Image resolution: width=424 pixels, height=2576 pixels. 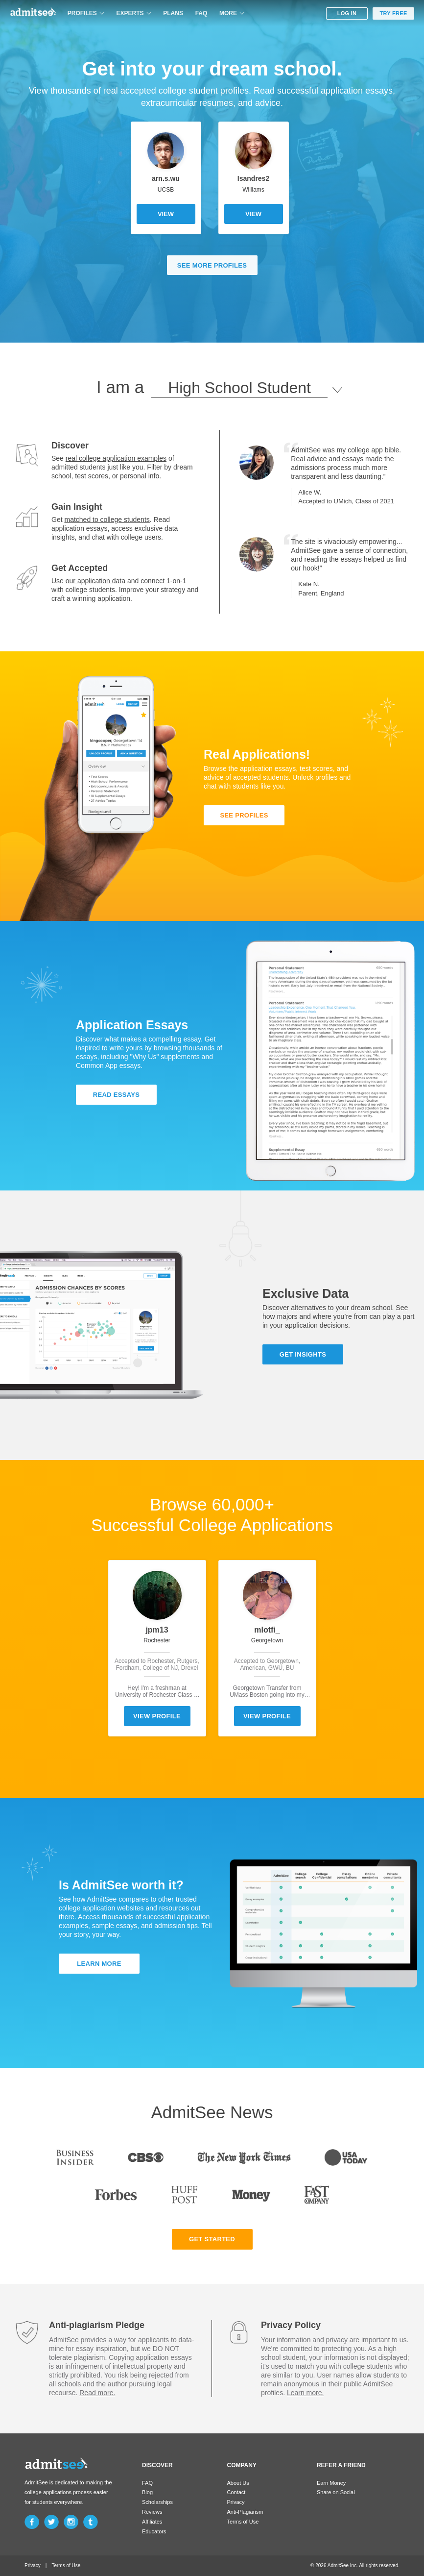 I want to click on Earn Money, so click(x=331, y=2483).